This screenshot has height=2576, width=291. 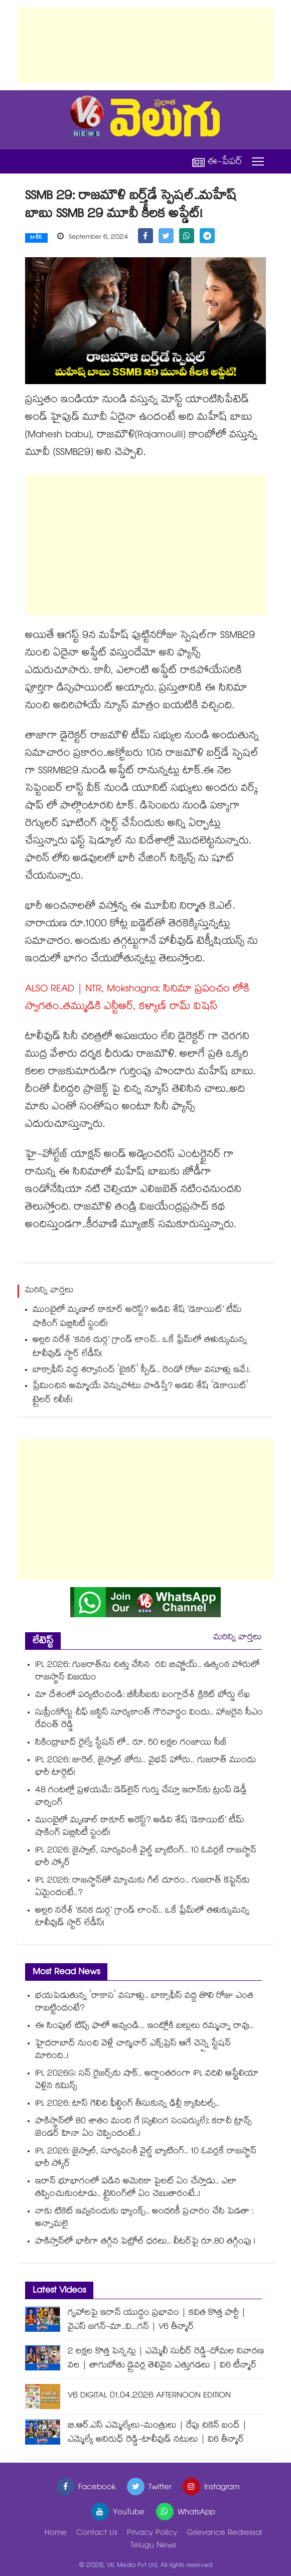 I want to click on ఈ-పేపర్, so click(x=217, y=161).